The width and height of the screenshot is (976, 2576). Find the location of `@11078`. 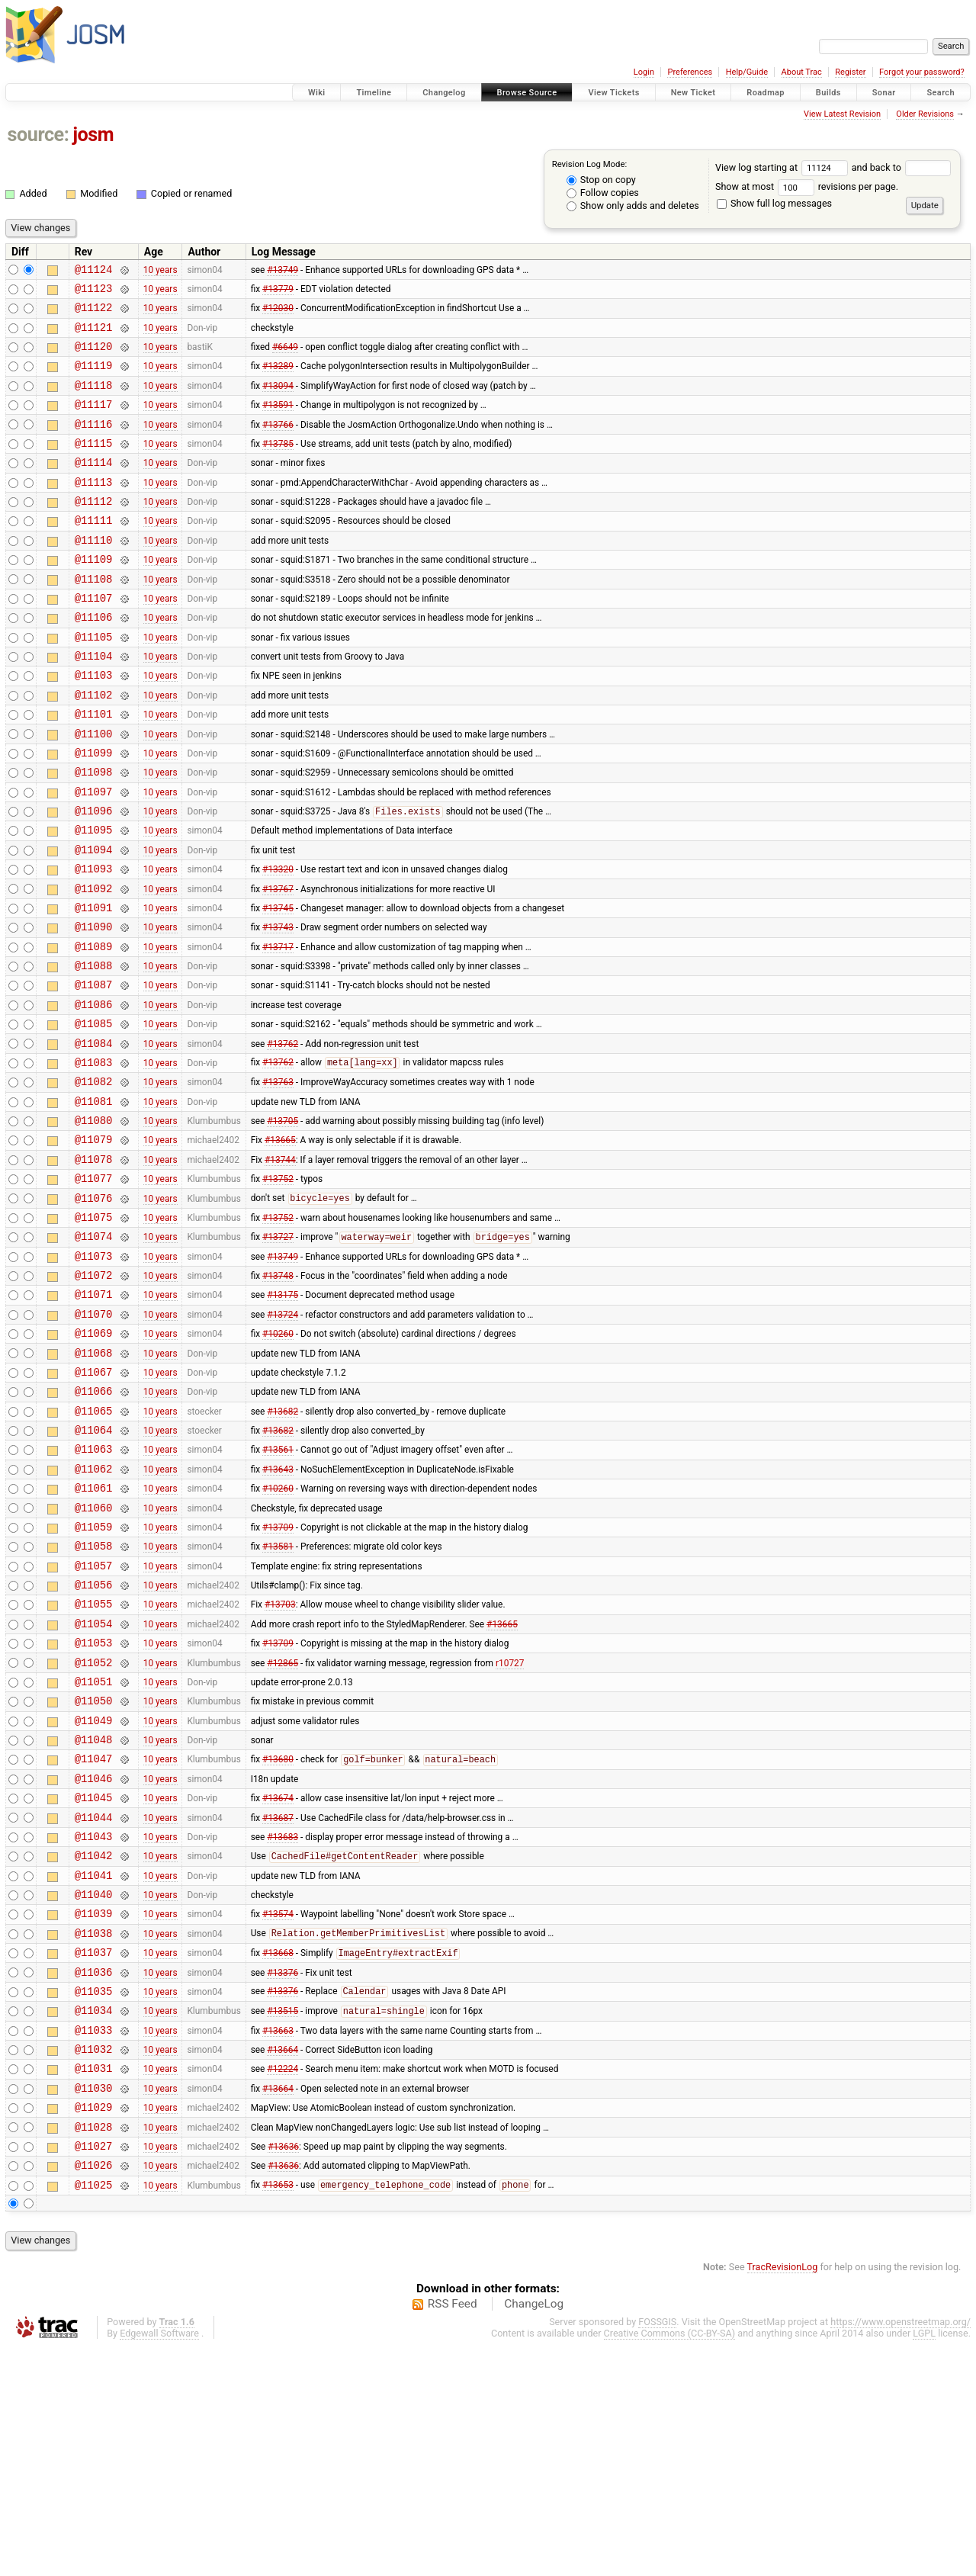

@11078 is located at coordinates (94, 1266).